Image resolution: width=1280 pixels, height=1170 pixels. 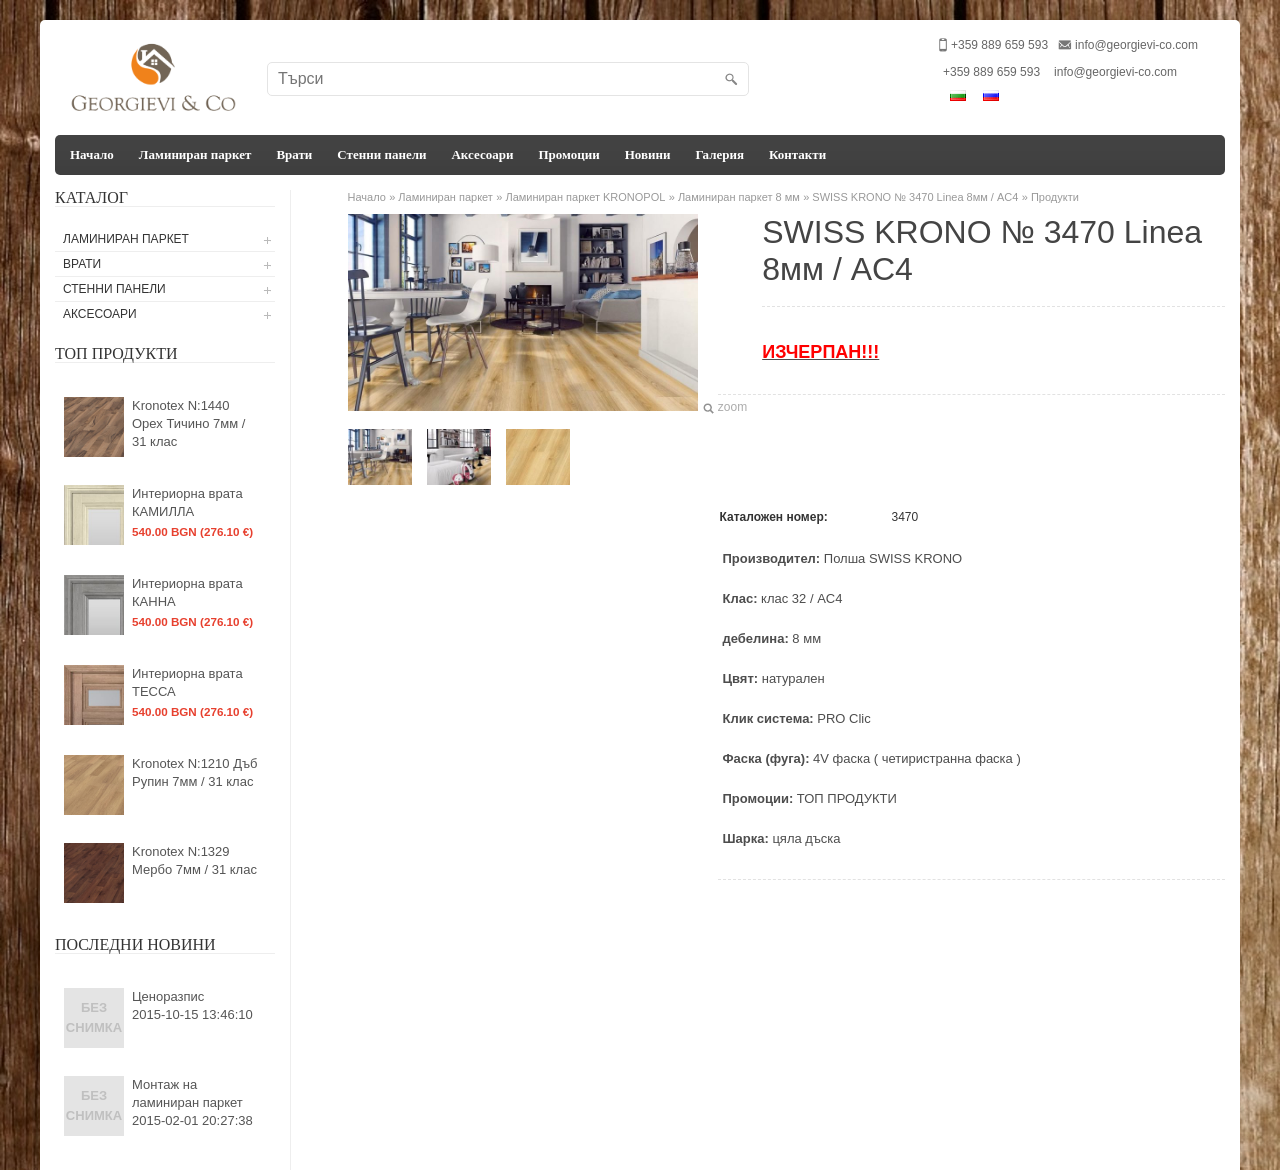 What do you see at coordinates (1050, 197) in the screenshot?
I see `» Продукти` at bounding box center [1050, 197].